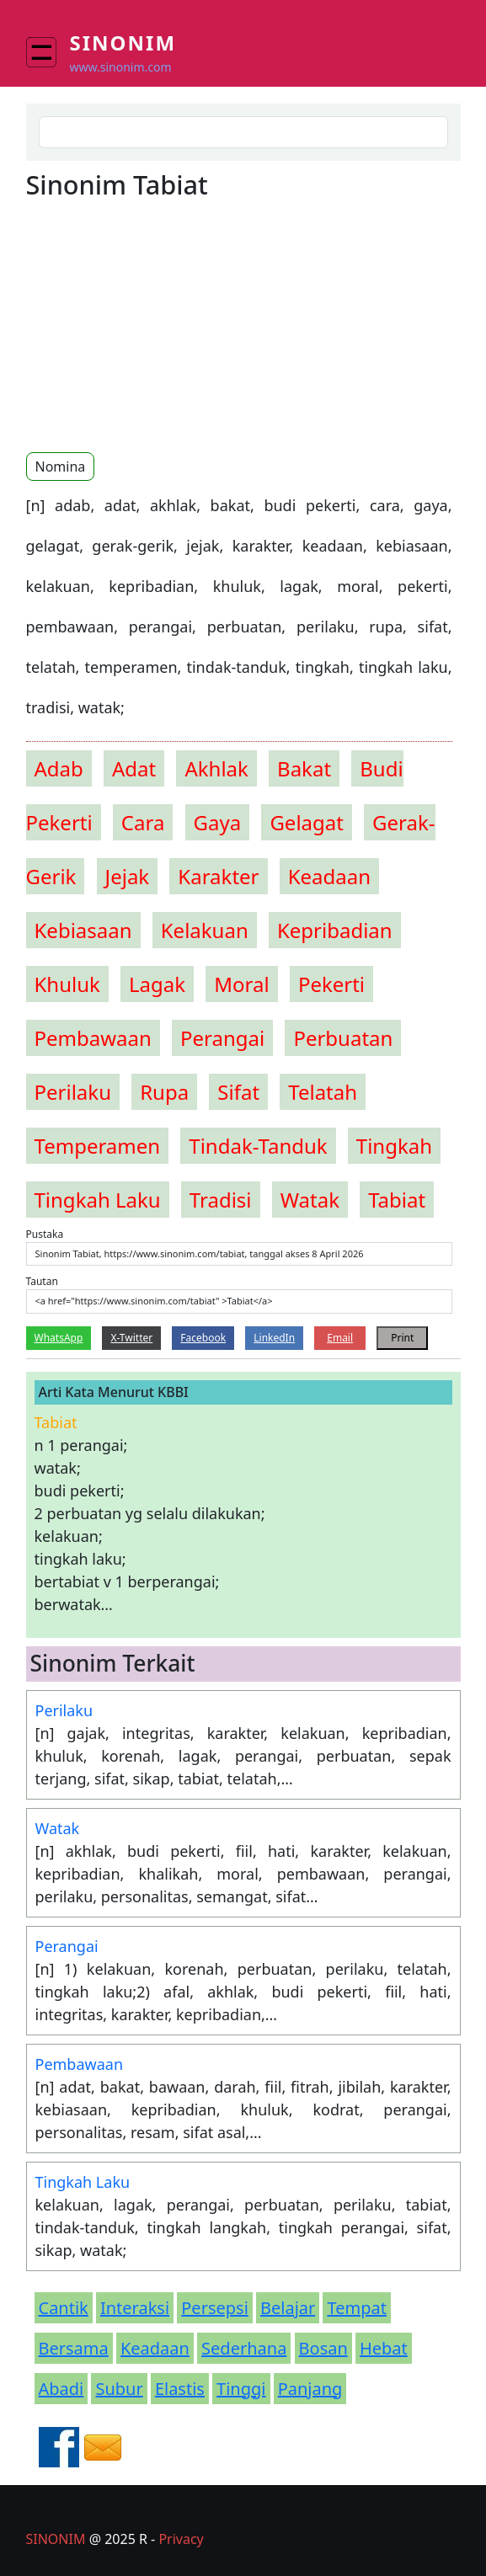  Describe the element at coordinates (258, 1146) in the screenshot. I see `tindak-tanduk` at that location.